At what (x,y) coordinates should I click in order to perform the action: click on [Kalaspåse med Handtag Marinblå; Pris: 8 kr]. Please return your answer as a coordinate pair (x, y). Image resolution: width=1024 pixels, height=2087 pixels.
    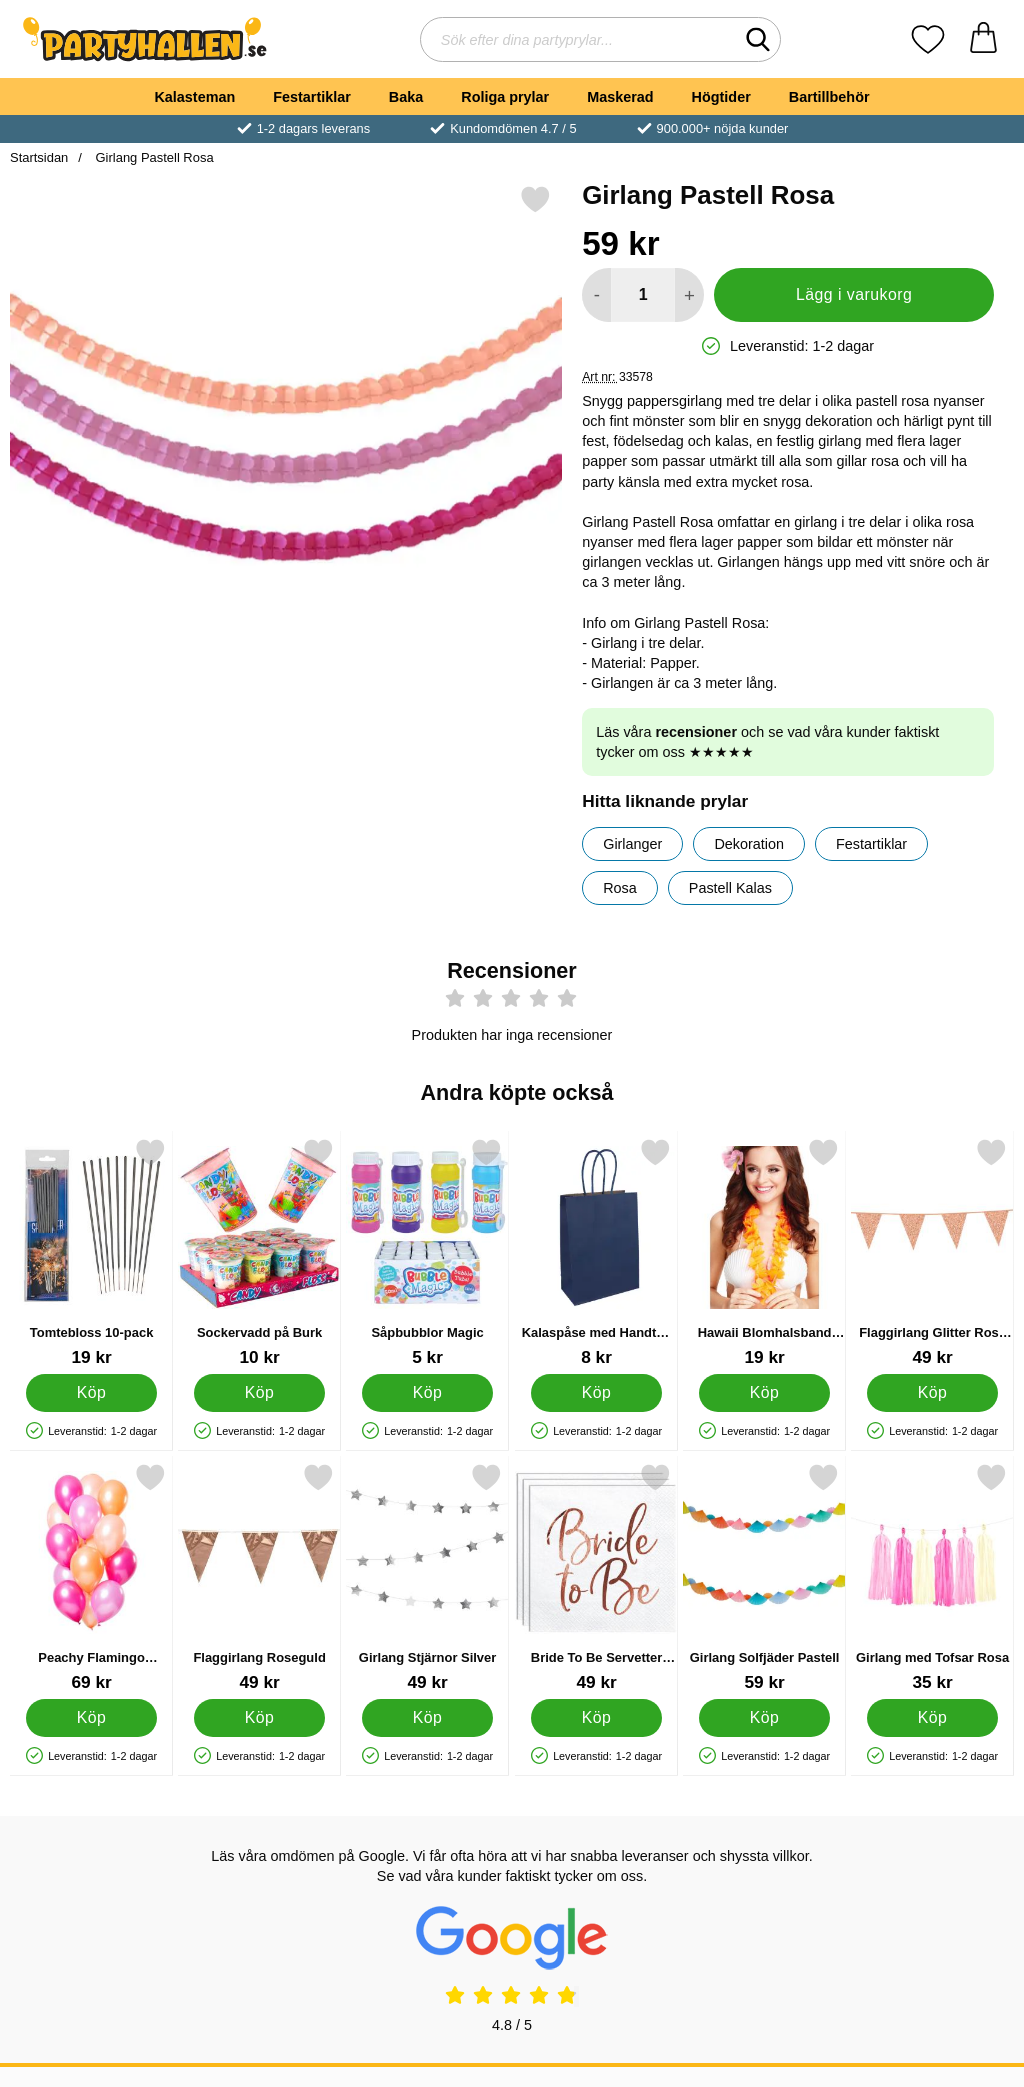
    Looking at the image, I should click on (596, 1252).